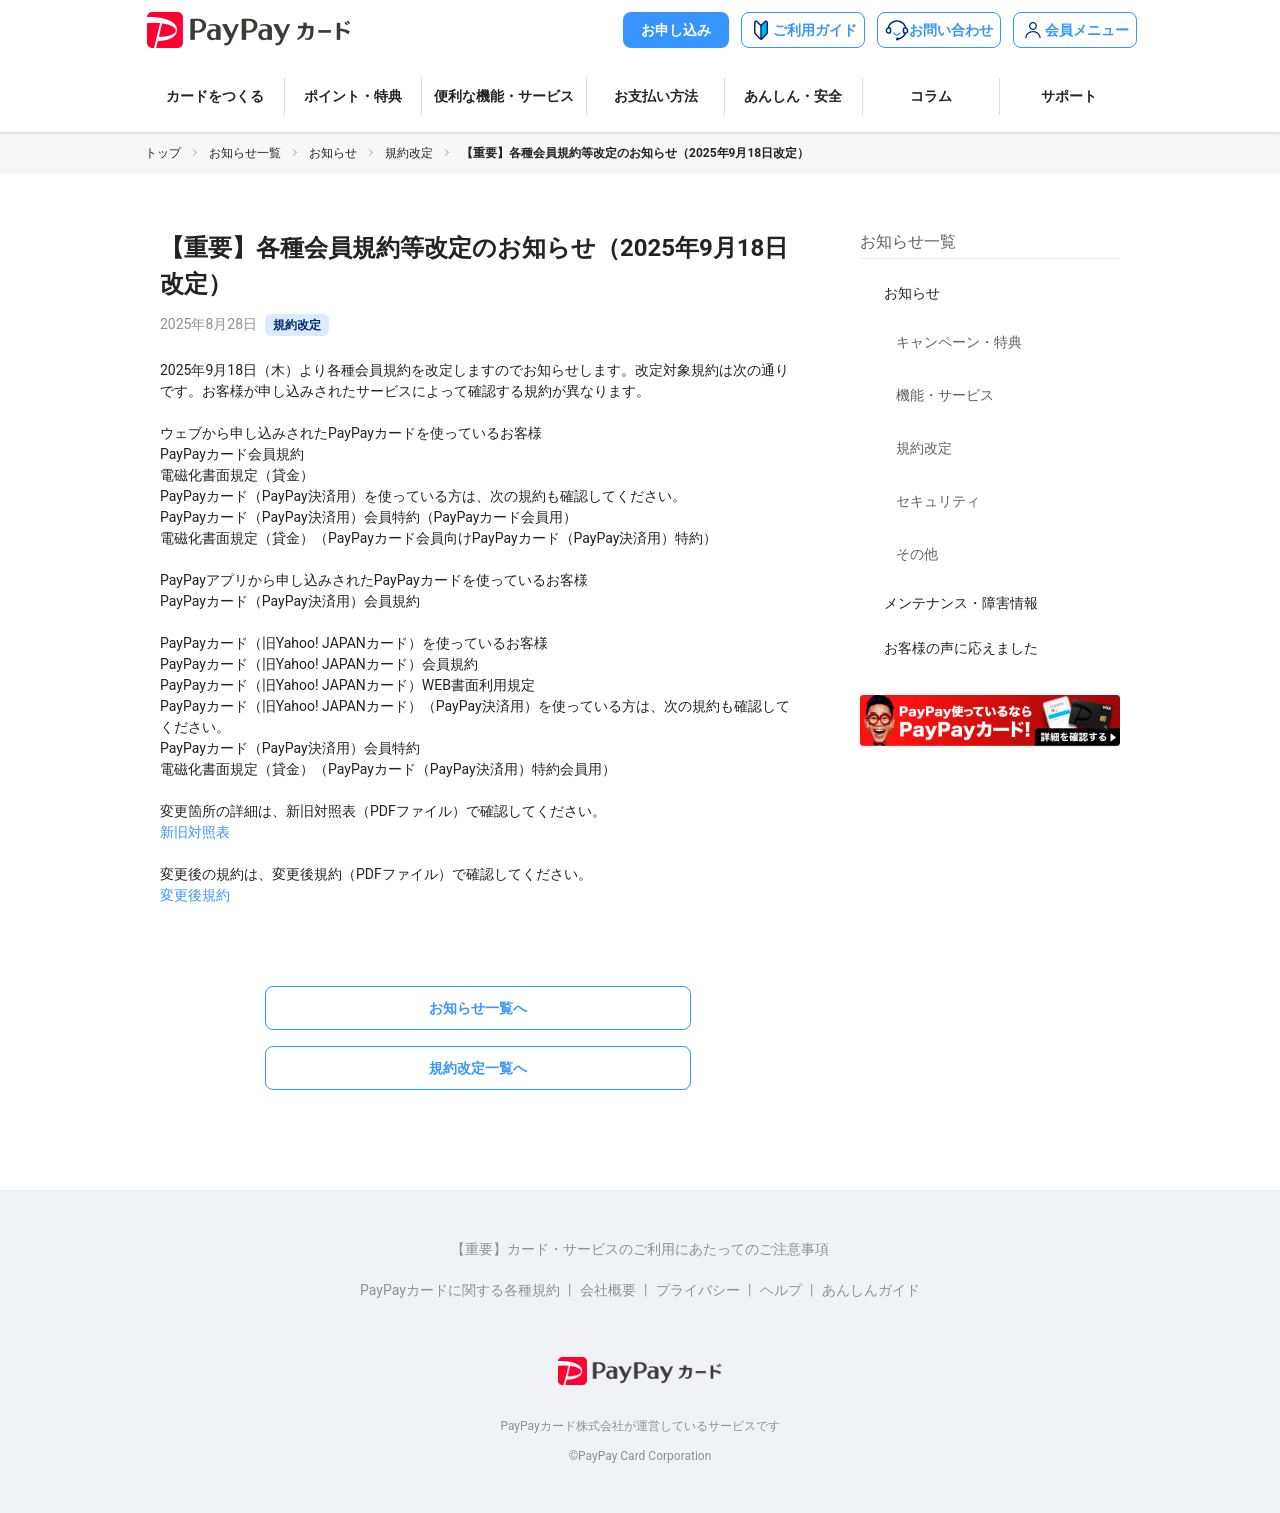 The image size is (1280, 1513). I want to click on 新旧対照表, so click(195, 832).